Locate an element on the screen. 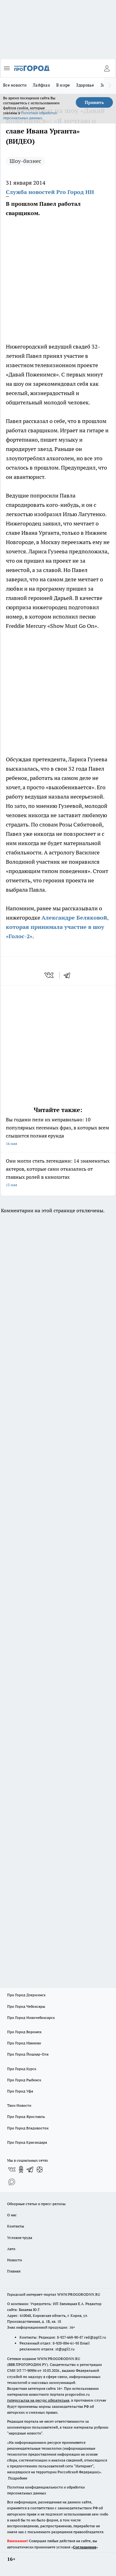  Про Город Новочебоксарск is located at coordinates (31, 2017).